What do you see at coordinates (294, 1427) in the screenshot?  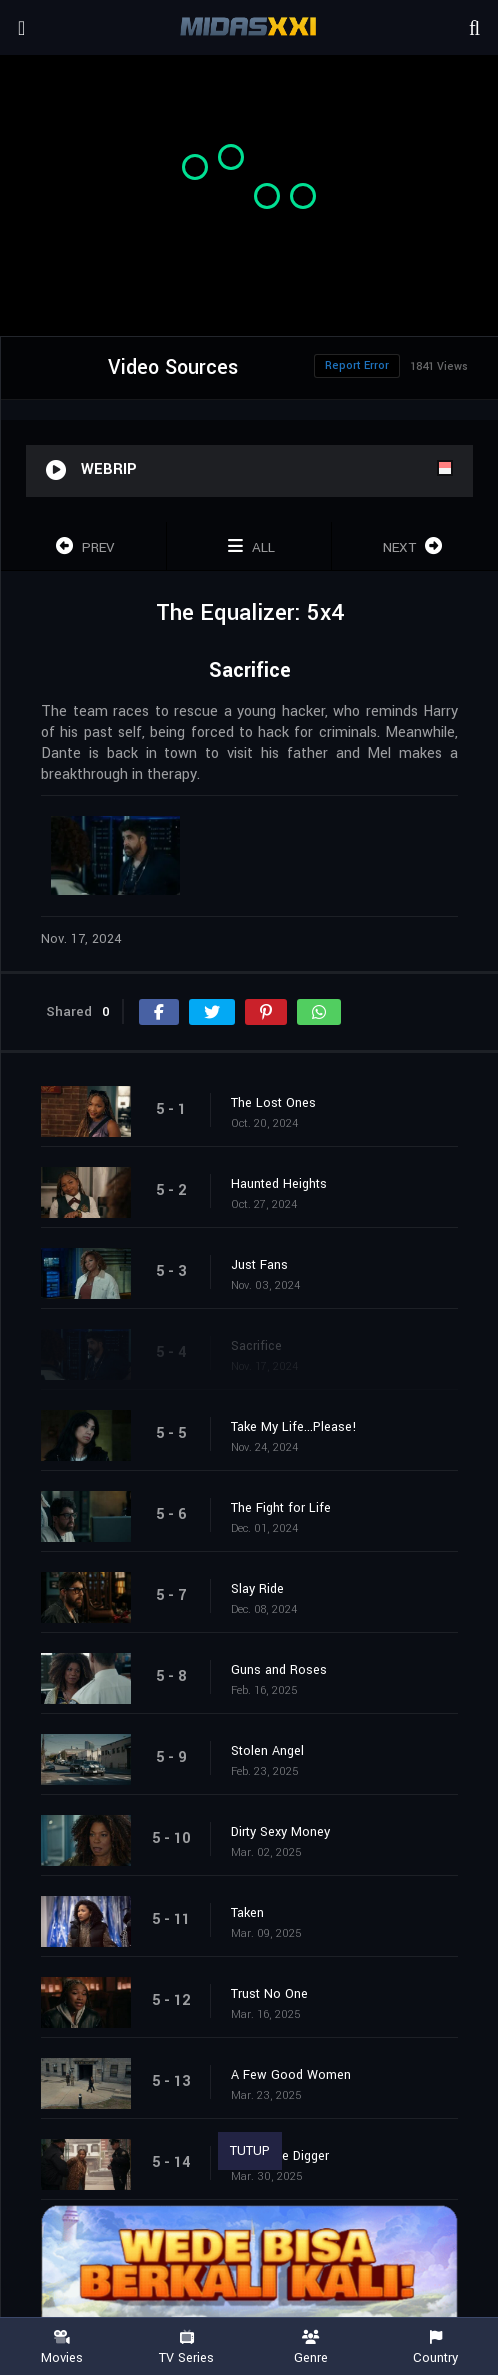 I see `Take My Life...Please!` at bounding box center [294, 1427].